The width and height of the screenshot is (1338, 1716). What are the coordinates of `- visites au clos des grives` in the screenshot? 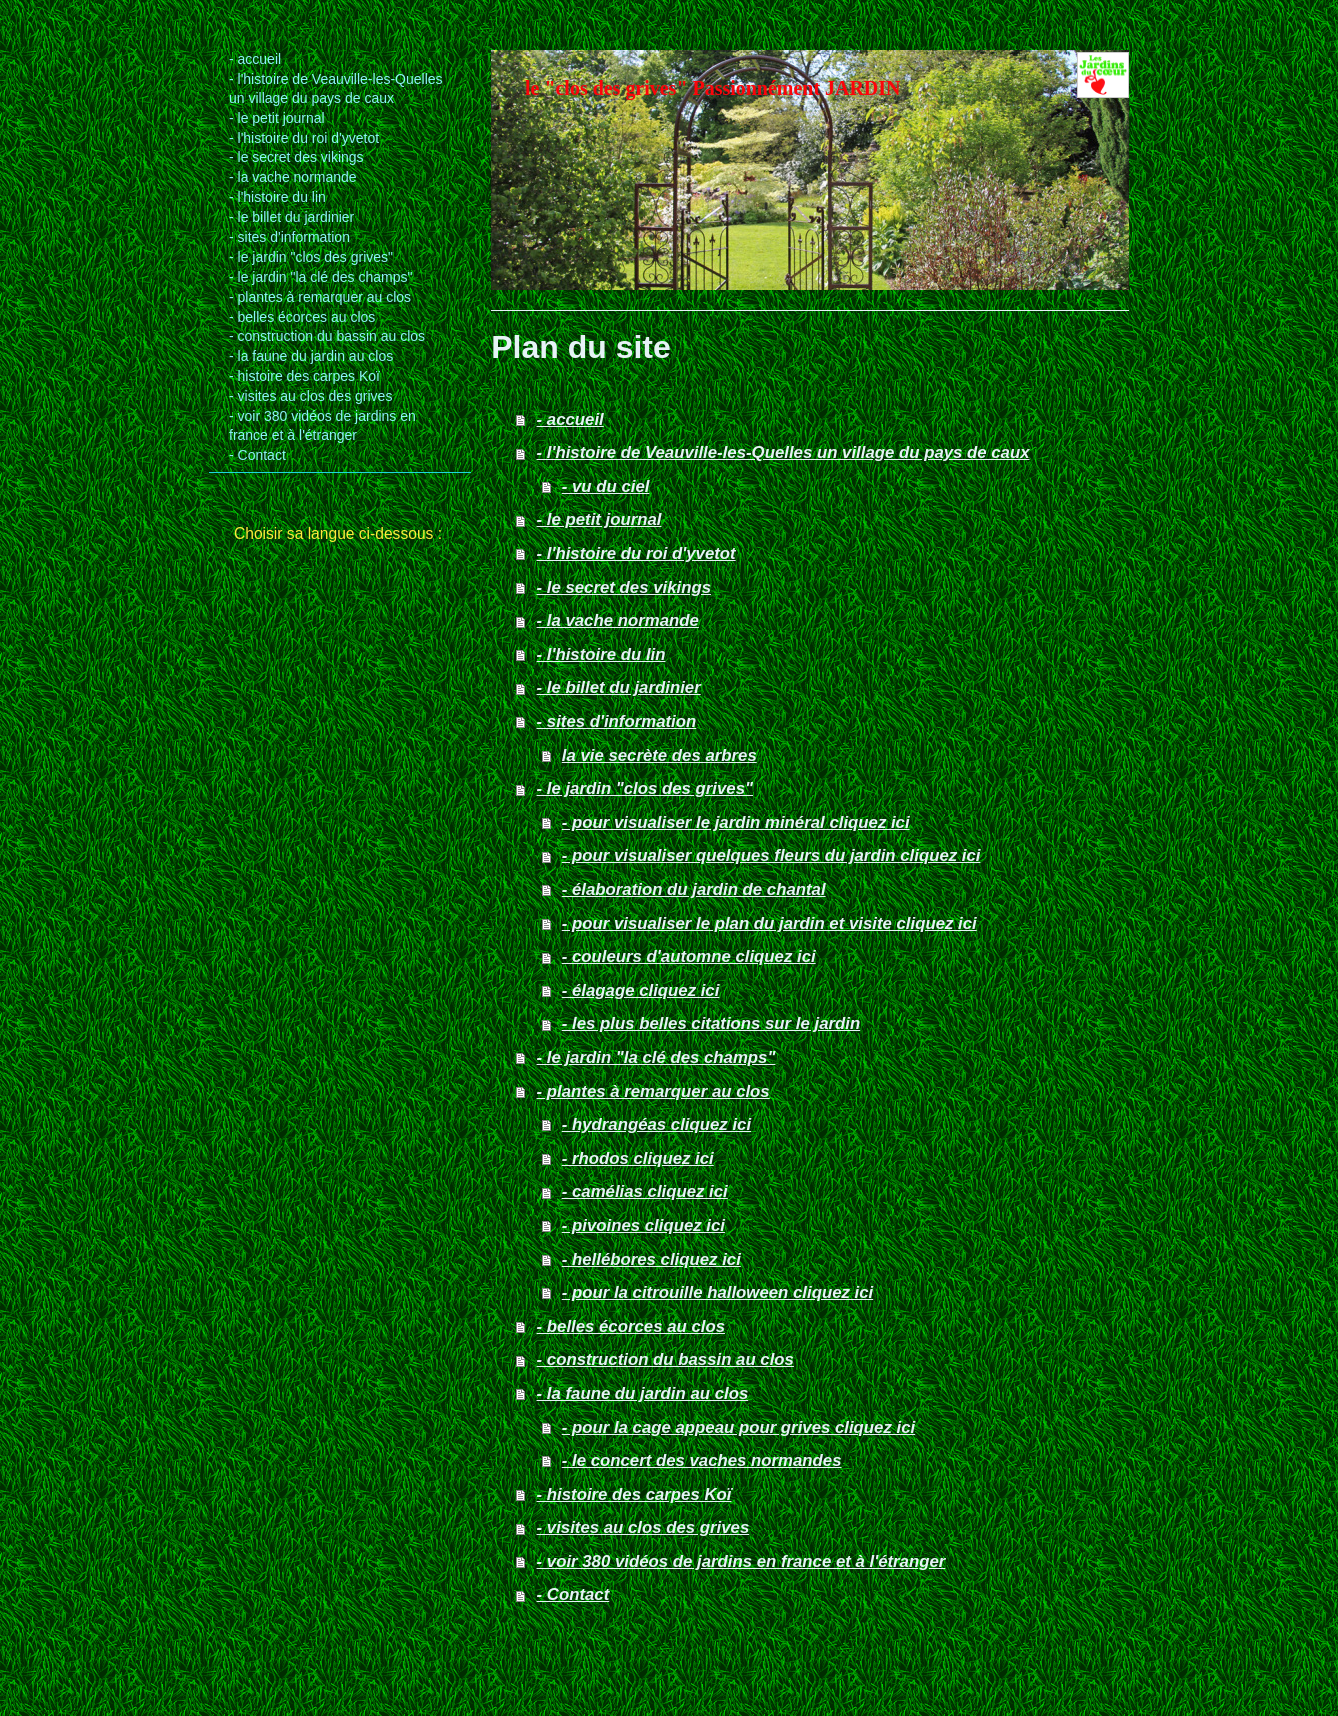 It's located at (643, 1527).